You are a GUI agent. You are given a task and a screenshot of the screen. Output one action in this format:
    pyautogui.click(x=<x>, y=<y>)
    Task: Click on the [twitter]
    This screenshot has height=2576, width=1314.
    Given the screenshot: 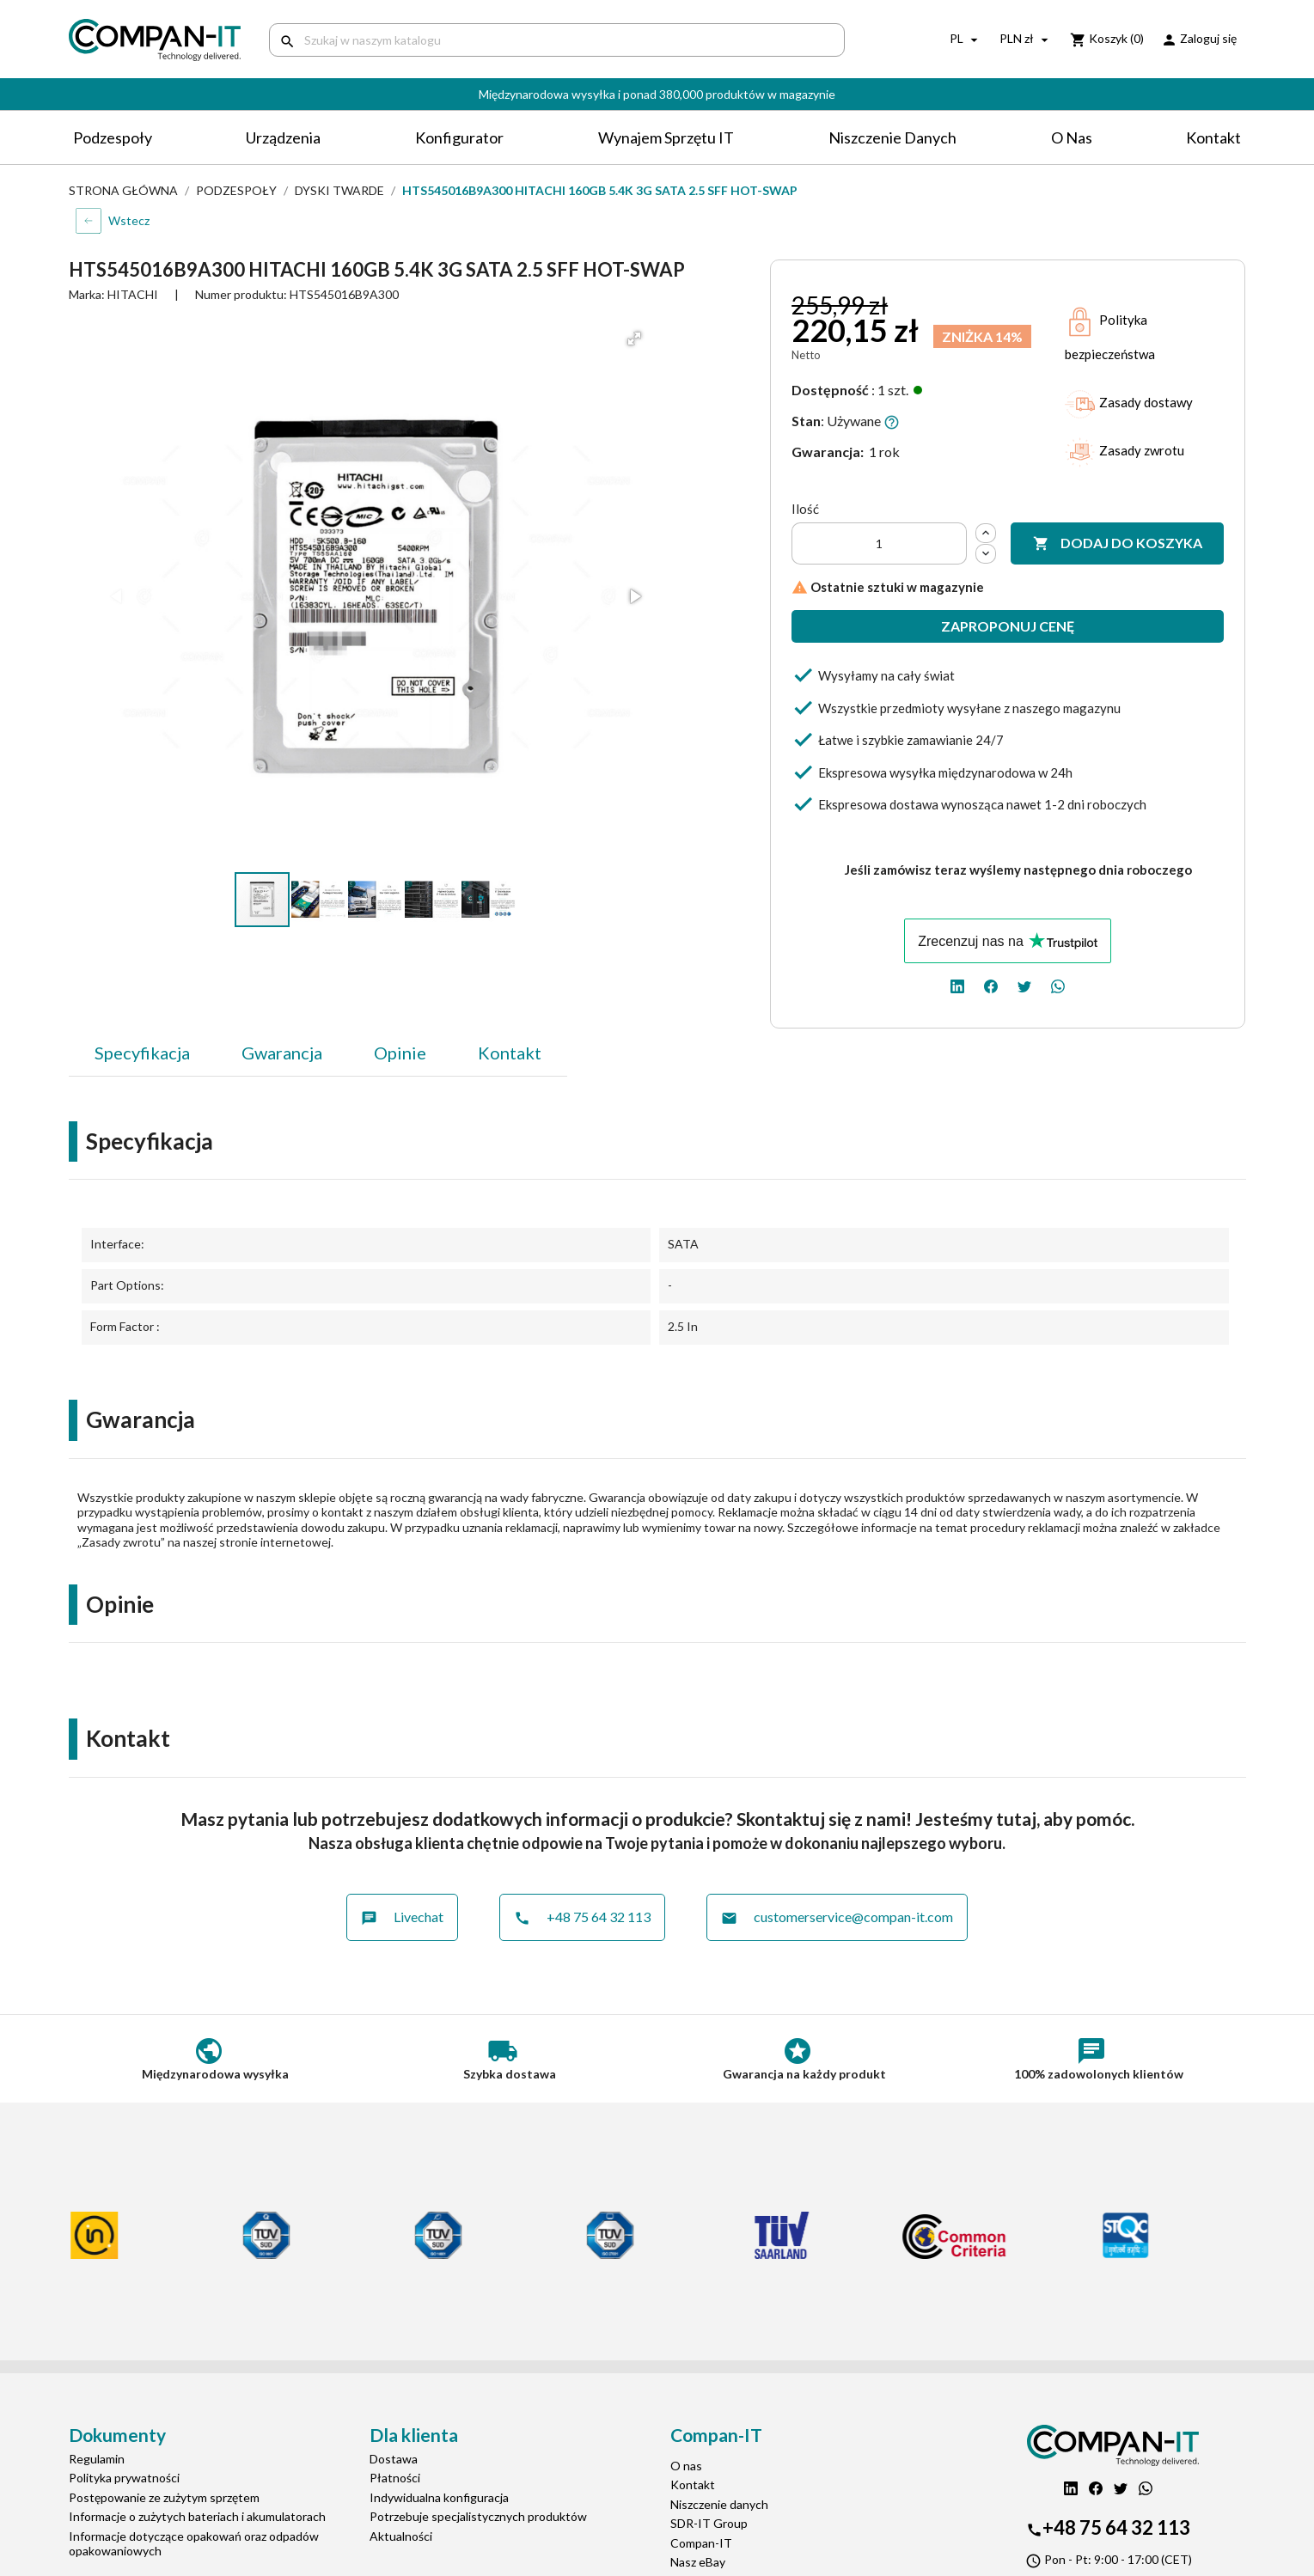 What is the action you would take?
    pyautogui.click(x=1024, y=984)
    